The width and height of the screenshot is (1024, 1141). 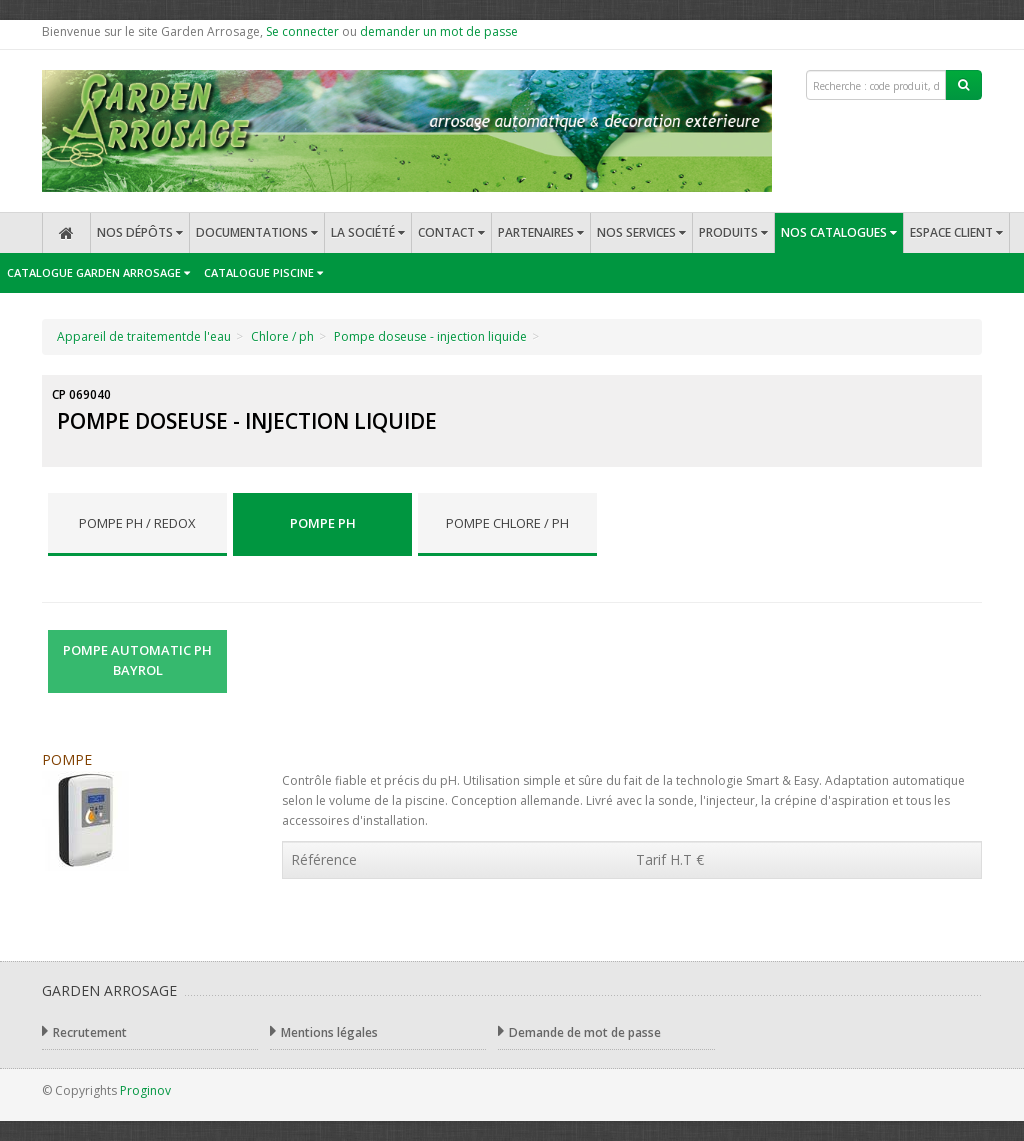 I want to click on Demande de mot de passe, so click(x=579, y=1031).